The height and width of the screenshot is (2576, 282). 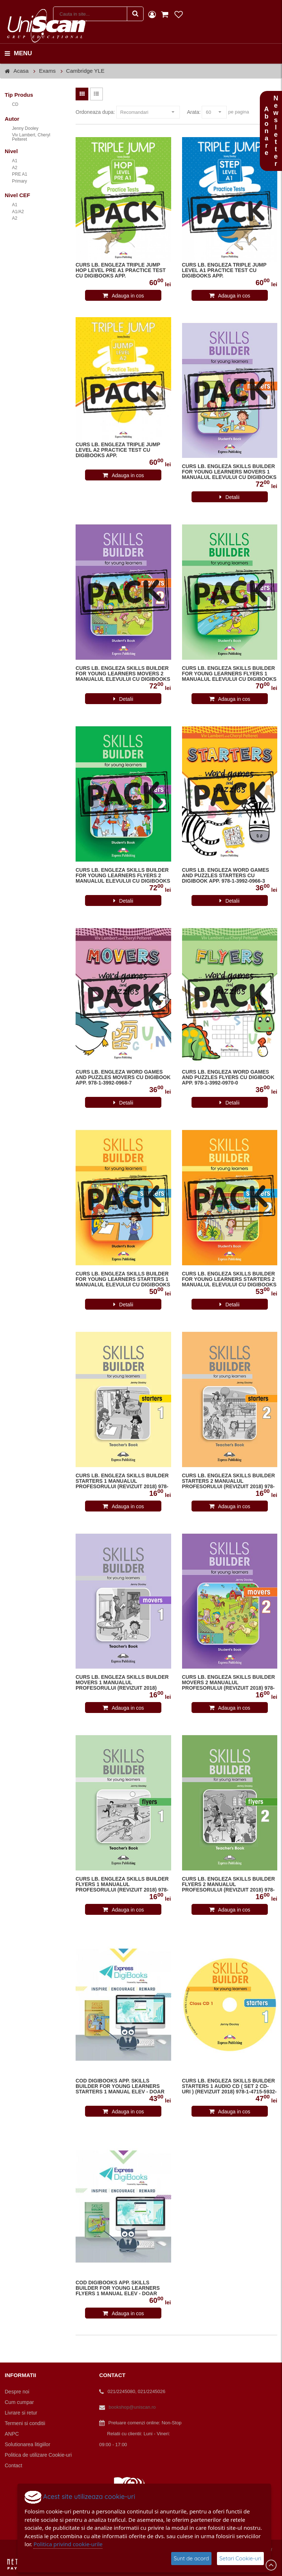 What do you see at coordinates (228, 1884) in the screenshot?
I see `CURS LB. ENGLEZA SKILLS BUILDER FLYERS 2 MANUALUL PROFESORULUI (REVIZUIT 2018) 978-1-4715-5959-4` at bounding box center [228, 1884].